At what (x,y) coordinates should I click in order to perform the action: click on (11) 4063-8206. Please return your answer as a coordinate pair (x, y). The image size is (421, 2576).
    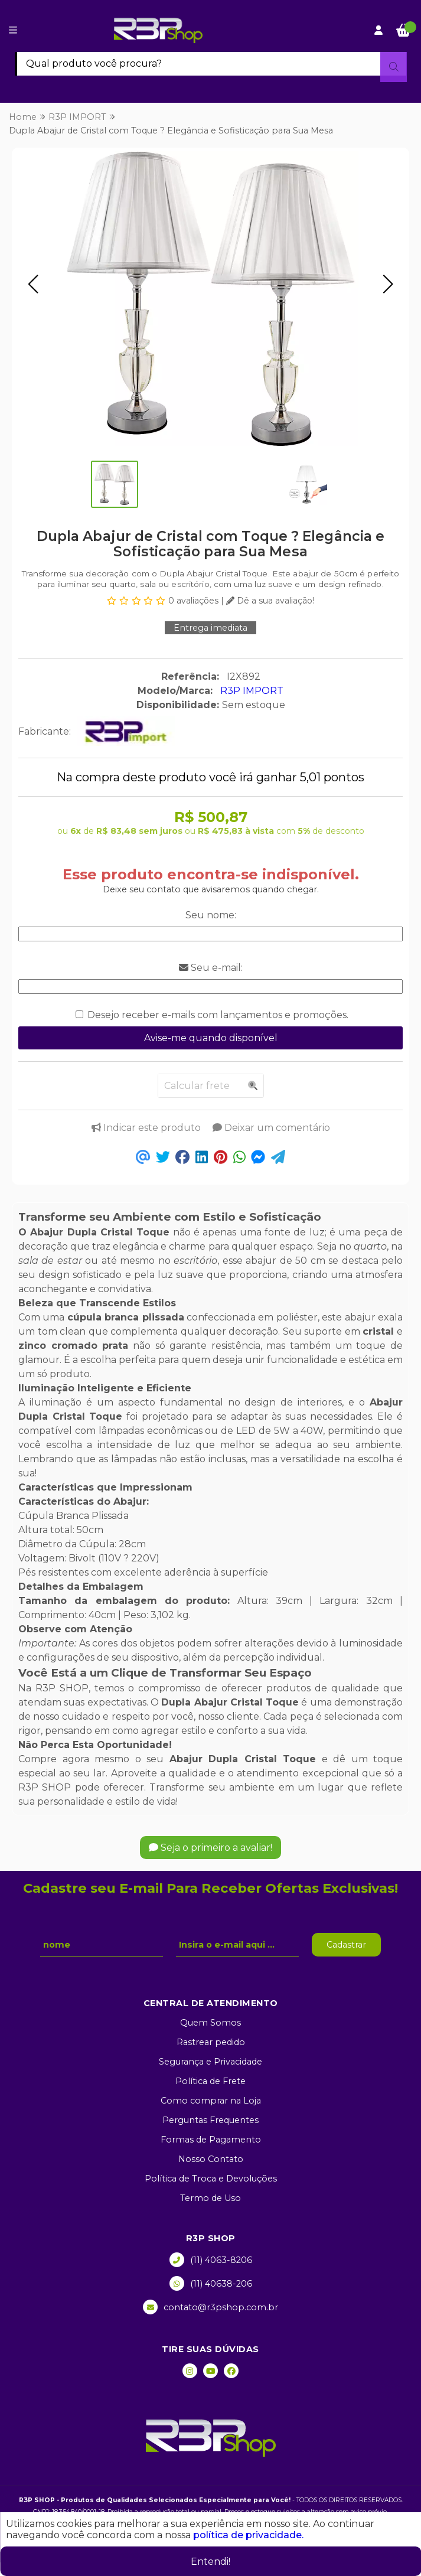
    Looking at the image, I should click on (210, 2259).